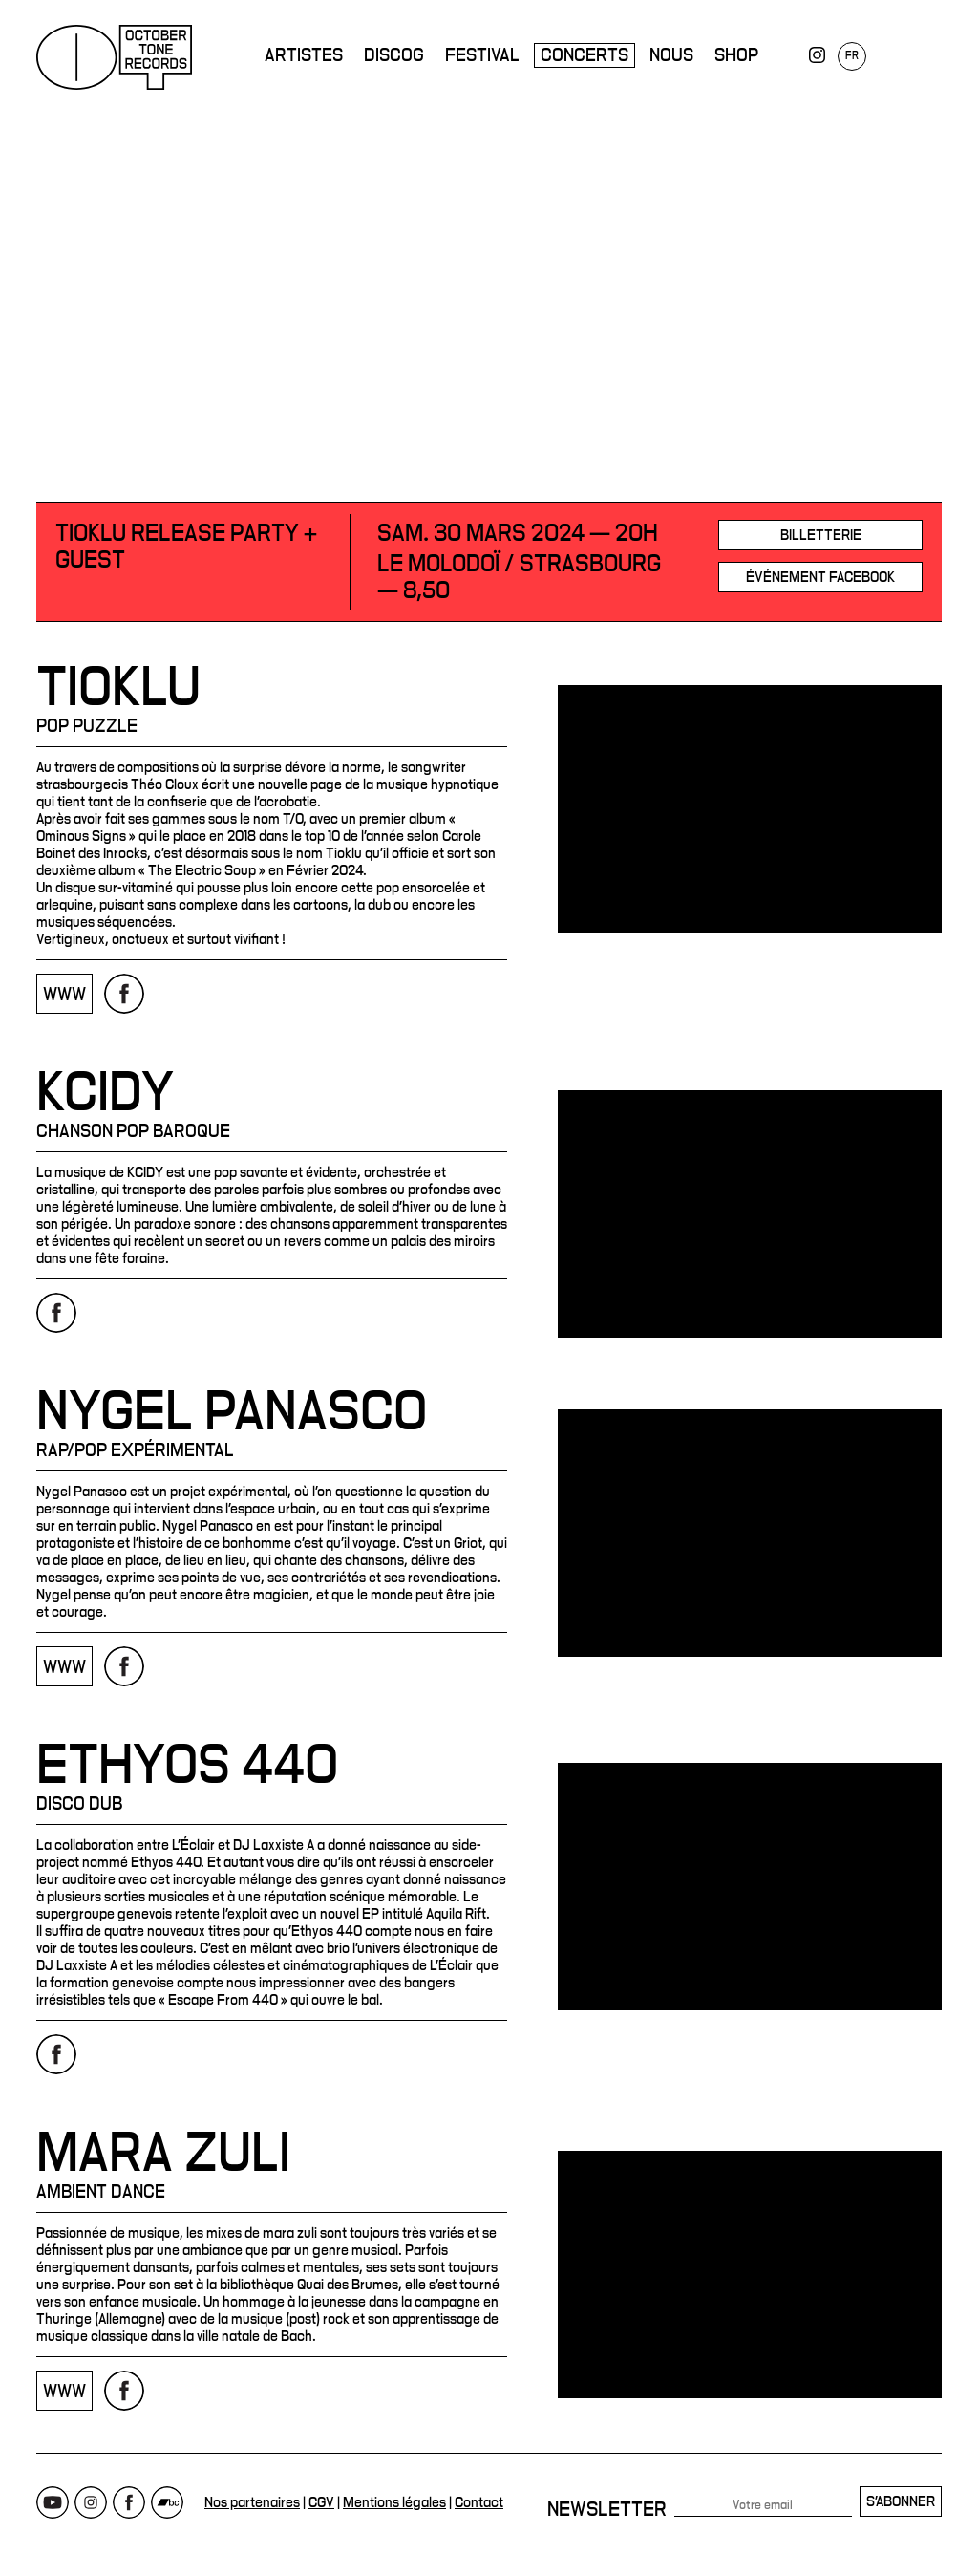  Describe the element at coordinates (64, 994) in the screenshot. I see `www` at that location.